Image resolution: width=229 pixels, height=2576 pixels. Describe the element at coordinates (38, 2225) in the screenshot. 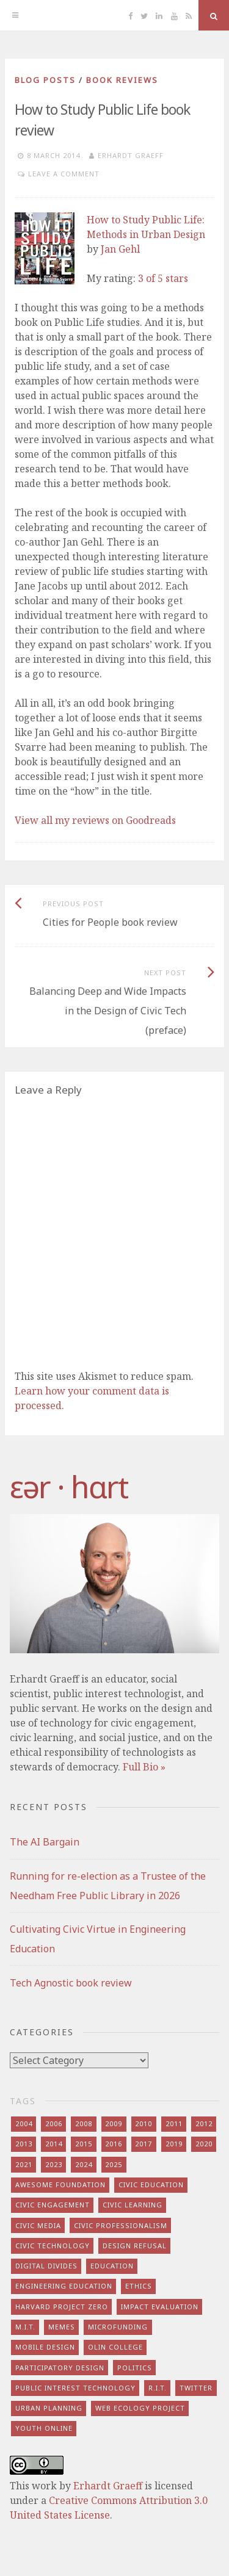

I see `civic media [civic media (21 items)]` at that location.